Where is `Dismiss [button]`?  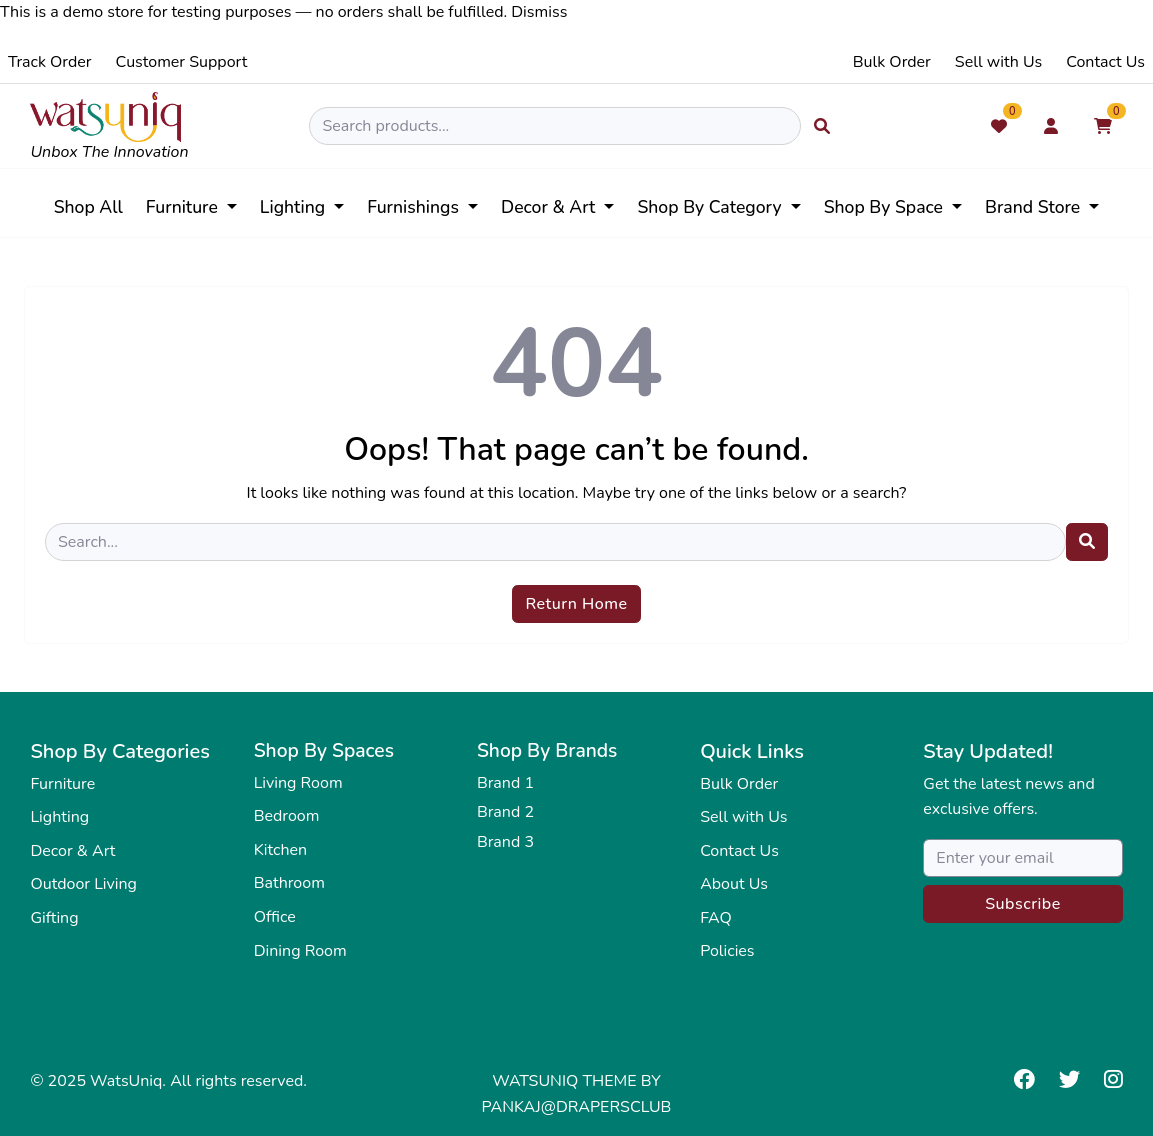
Dismiss [button] is located at coordinates (539, 12).